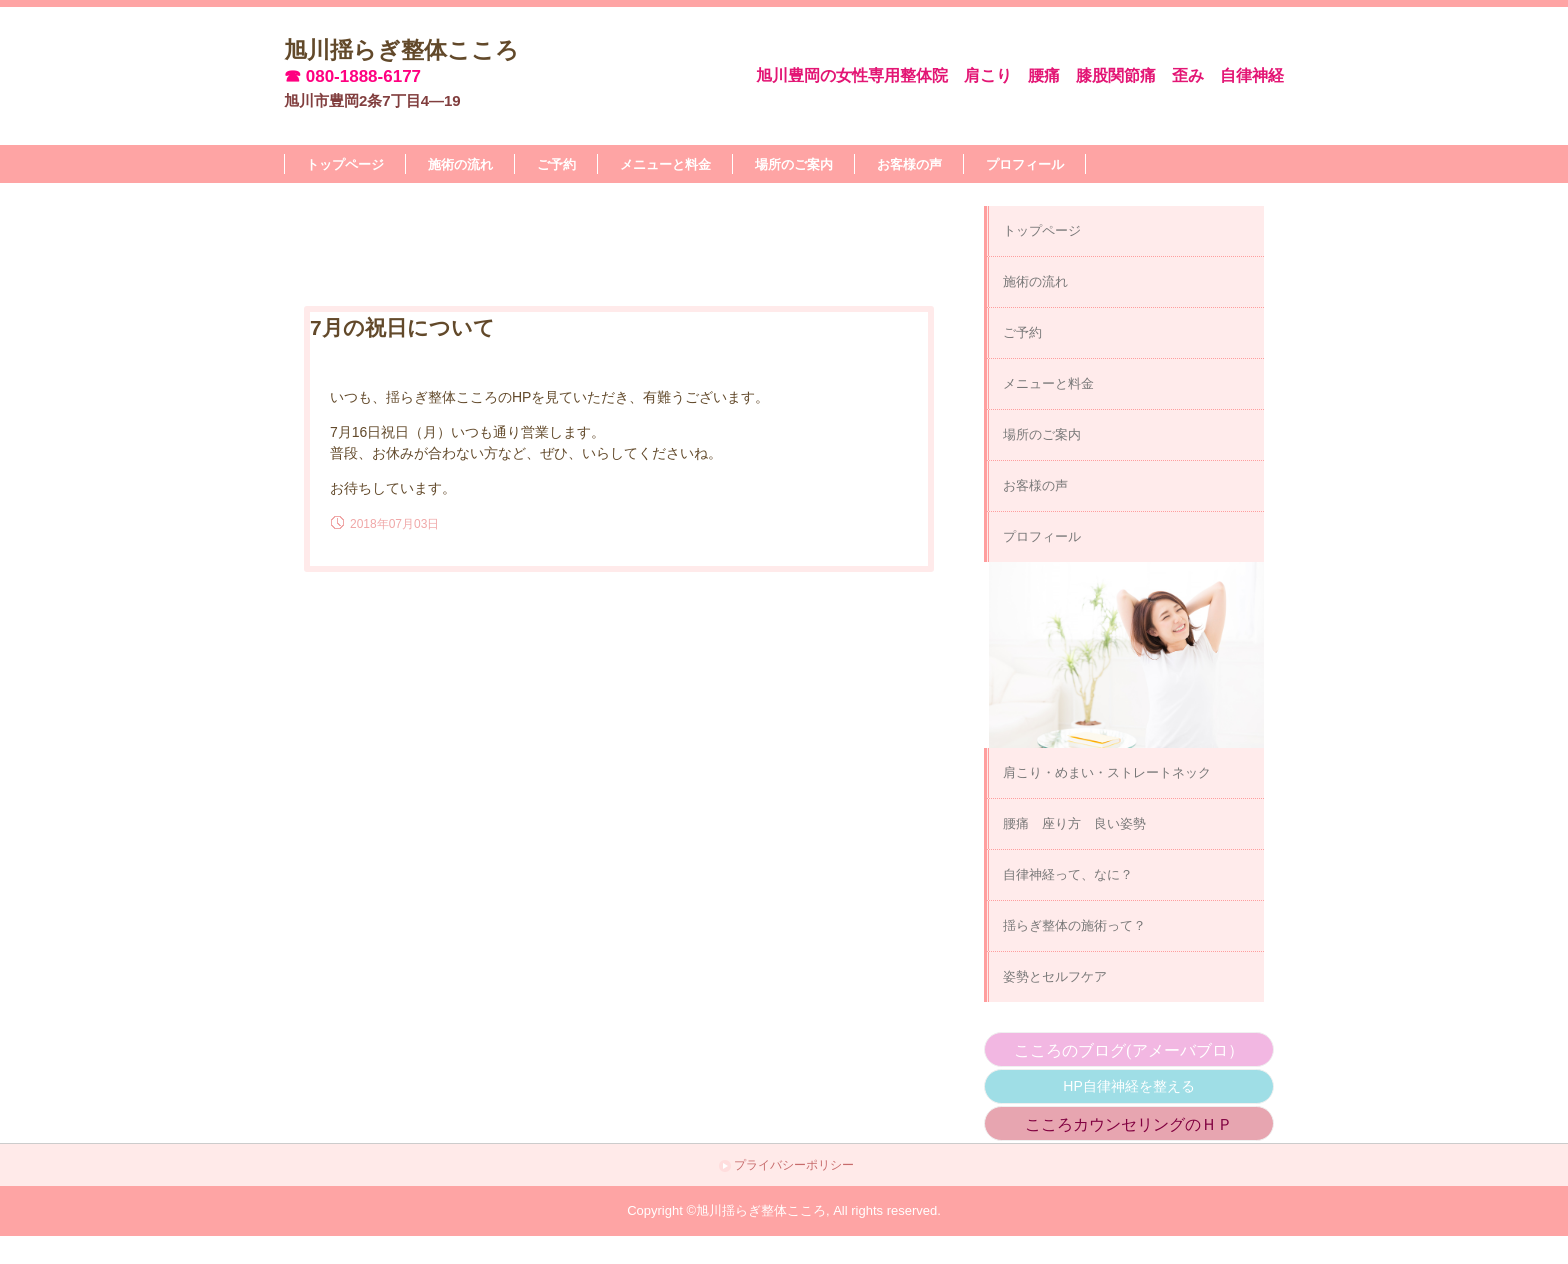  I want to click on こころのブログ(アメーバブロ）, so click(1128, 1050).